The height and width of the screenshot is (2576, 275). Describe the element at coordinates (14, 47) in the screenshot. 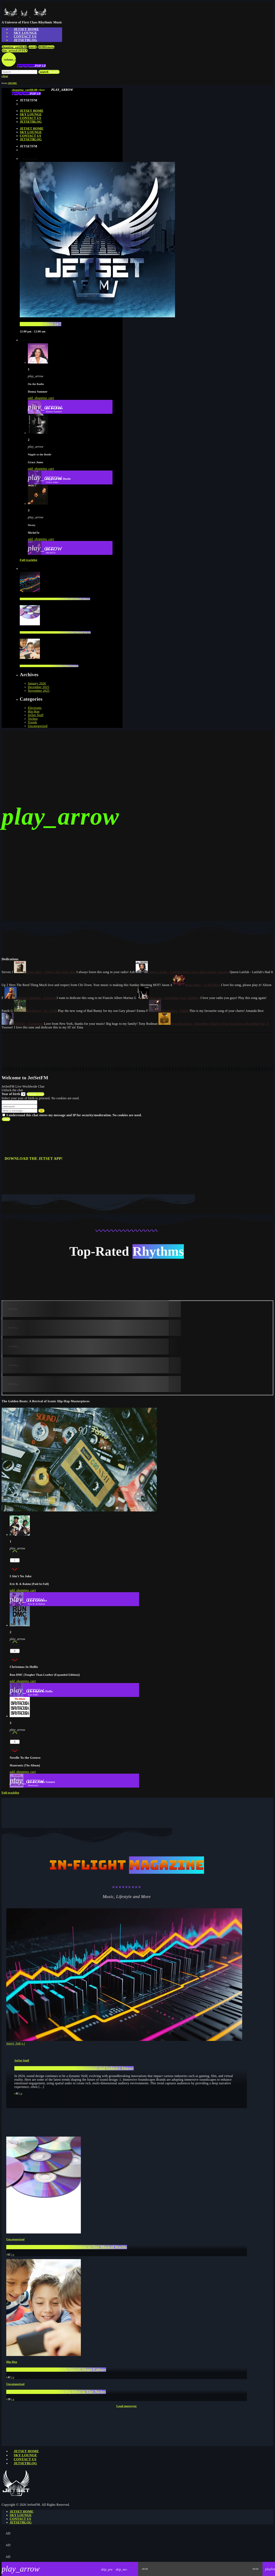

I see `[Shopping cart]` at that location.